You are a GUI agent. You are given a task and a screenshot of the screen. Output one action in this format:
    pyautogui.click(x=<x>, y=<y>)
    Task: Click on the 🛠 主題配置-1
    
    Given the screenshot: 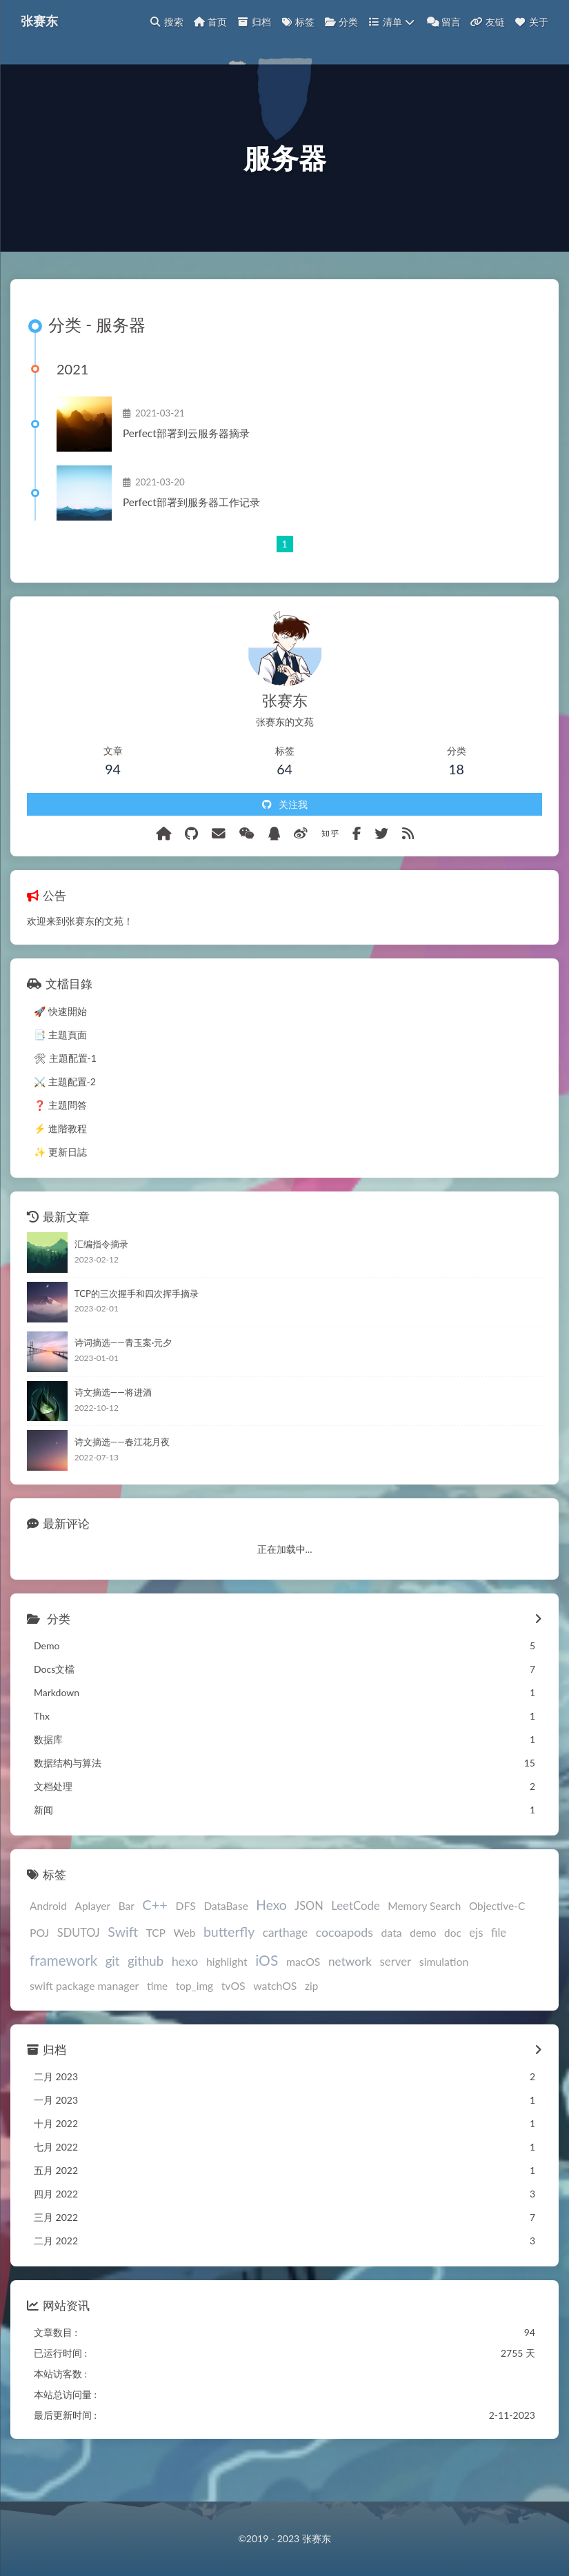 What is the action you would take?
    pyautogui.click(x=65, y=1093)
    